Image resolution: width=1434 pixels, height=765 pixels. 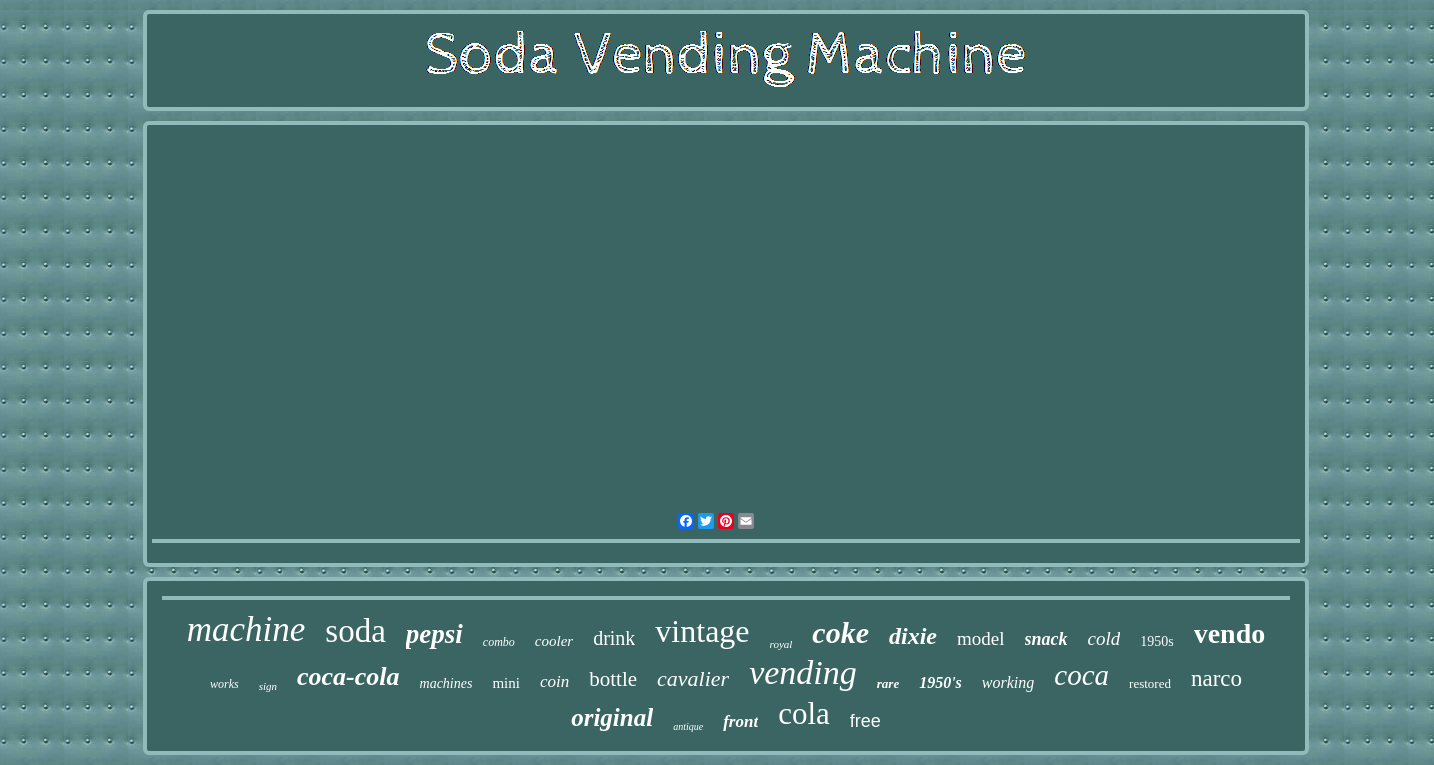 I want to click on cola, so click(x=804, y=713).